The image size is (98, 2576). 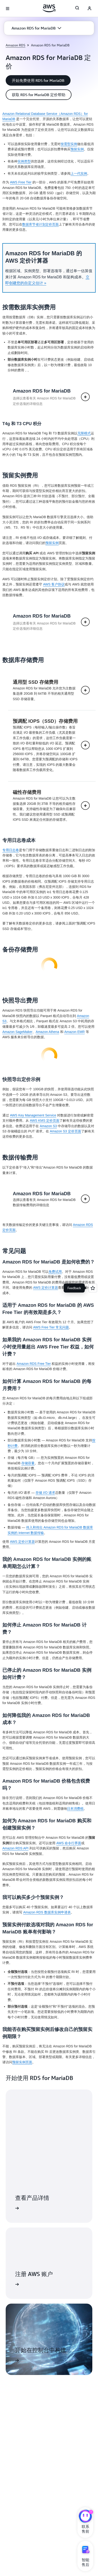 I want to click on Amazon SageMaker, so click(x=17, y=1032).